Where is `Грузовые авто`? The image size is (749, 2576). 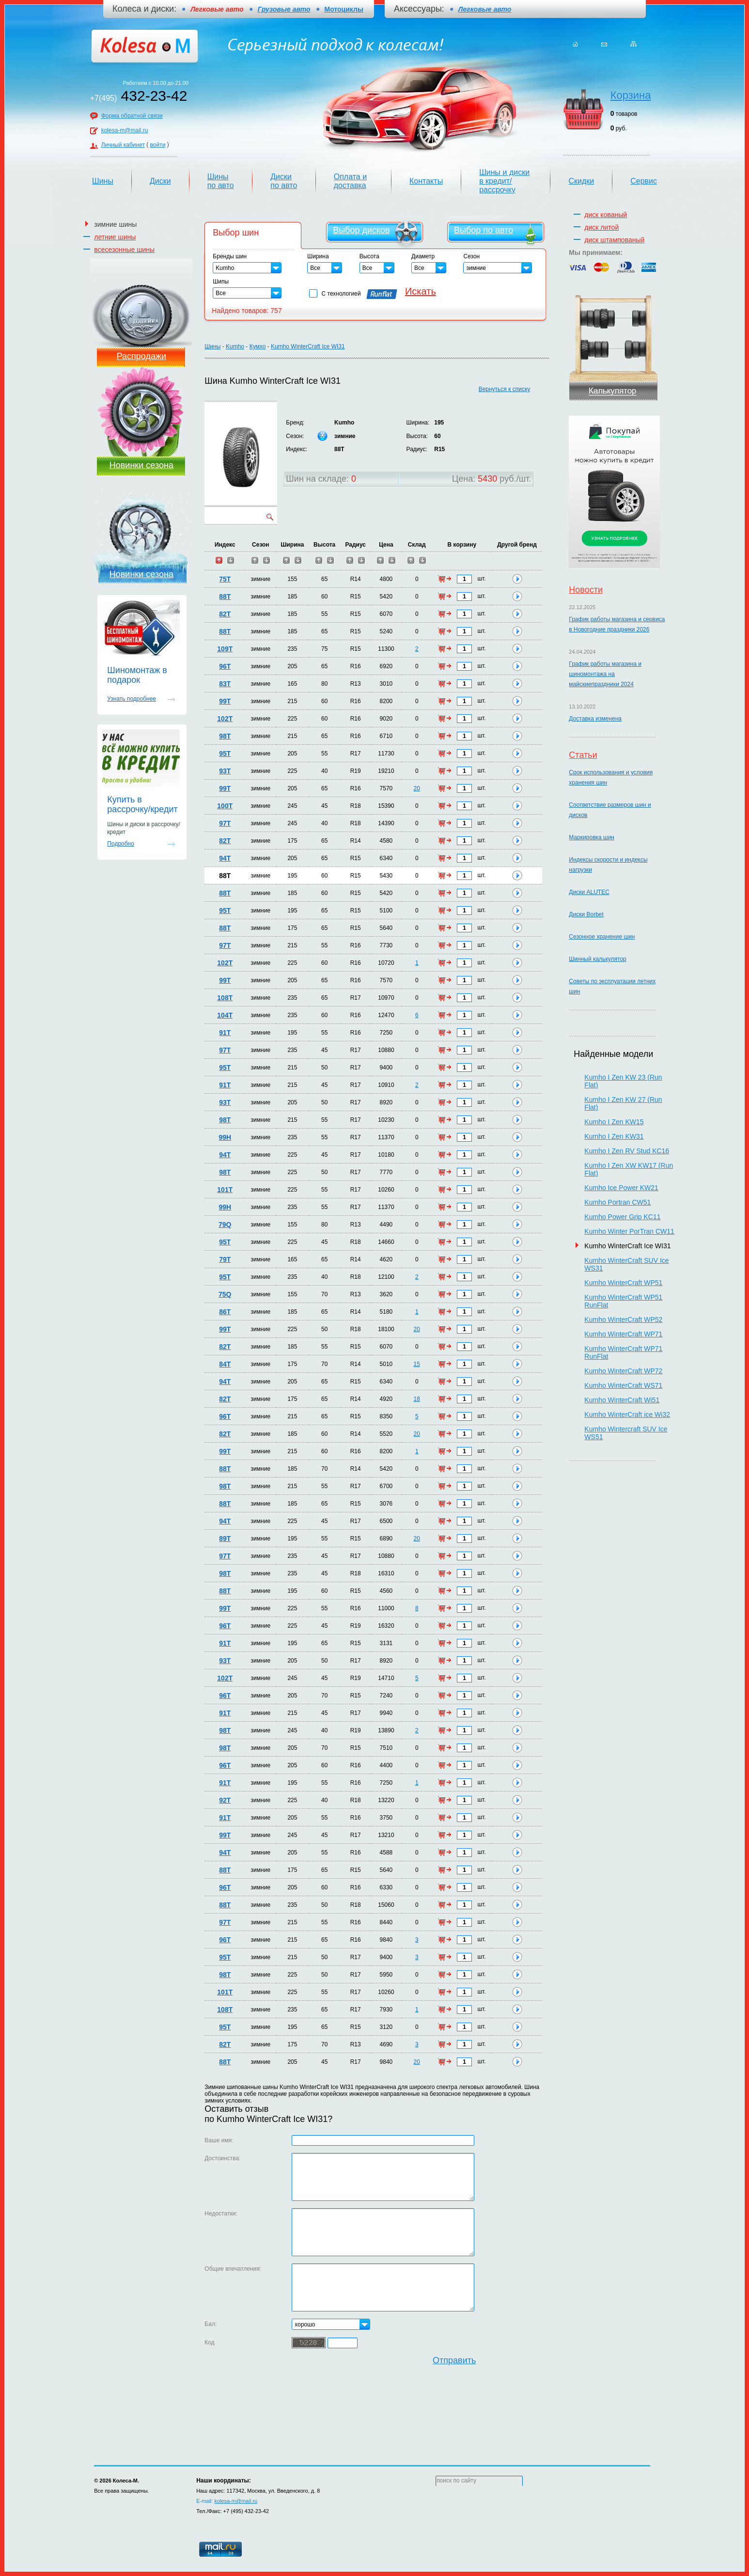
Грузовые авто is located at coordinates (284, 9).